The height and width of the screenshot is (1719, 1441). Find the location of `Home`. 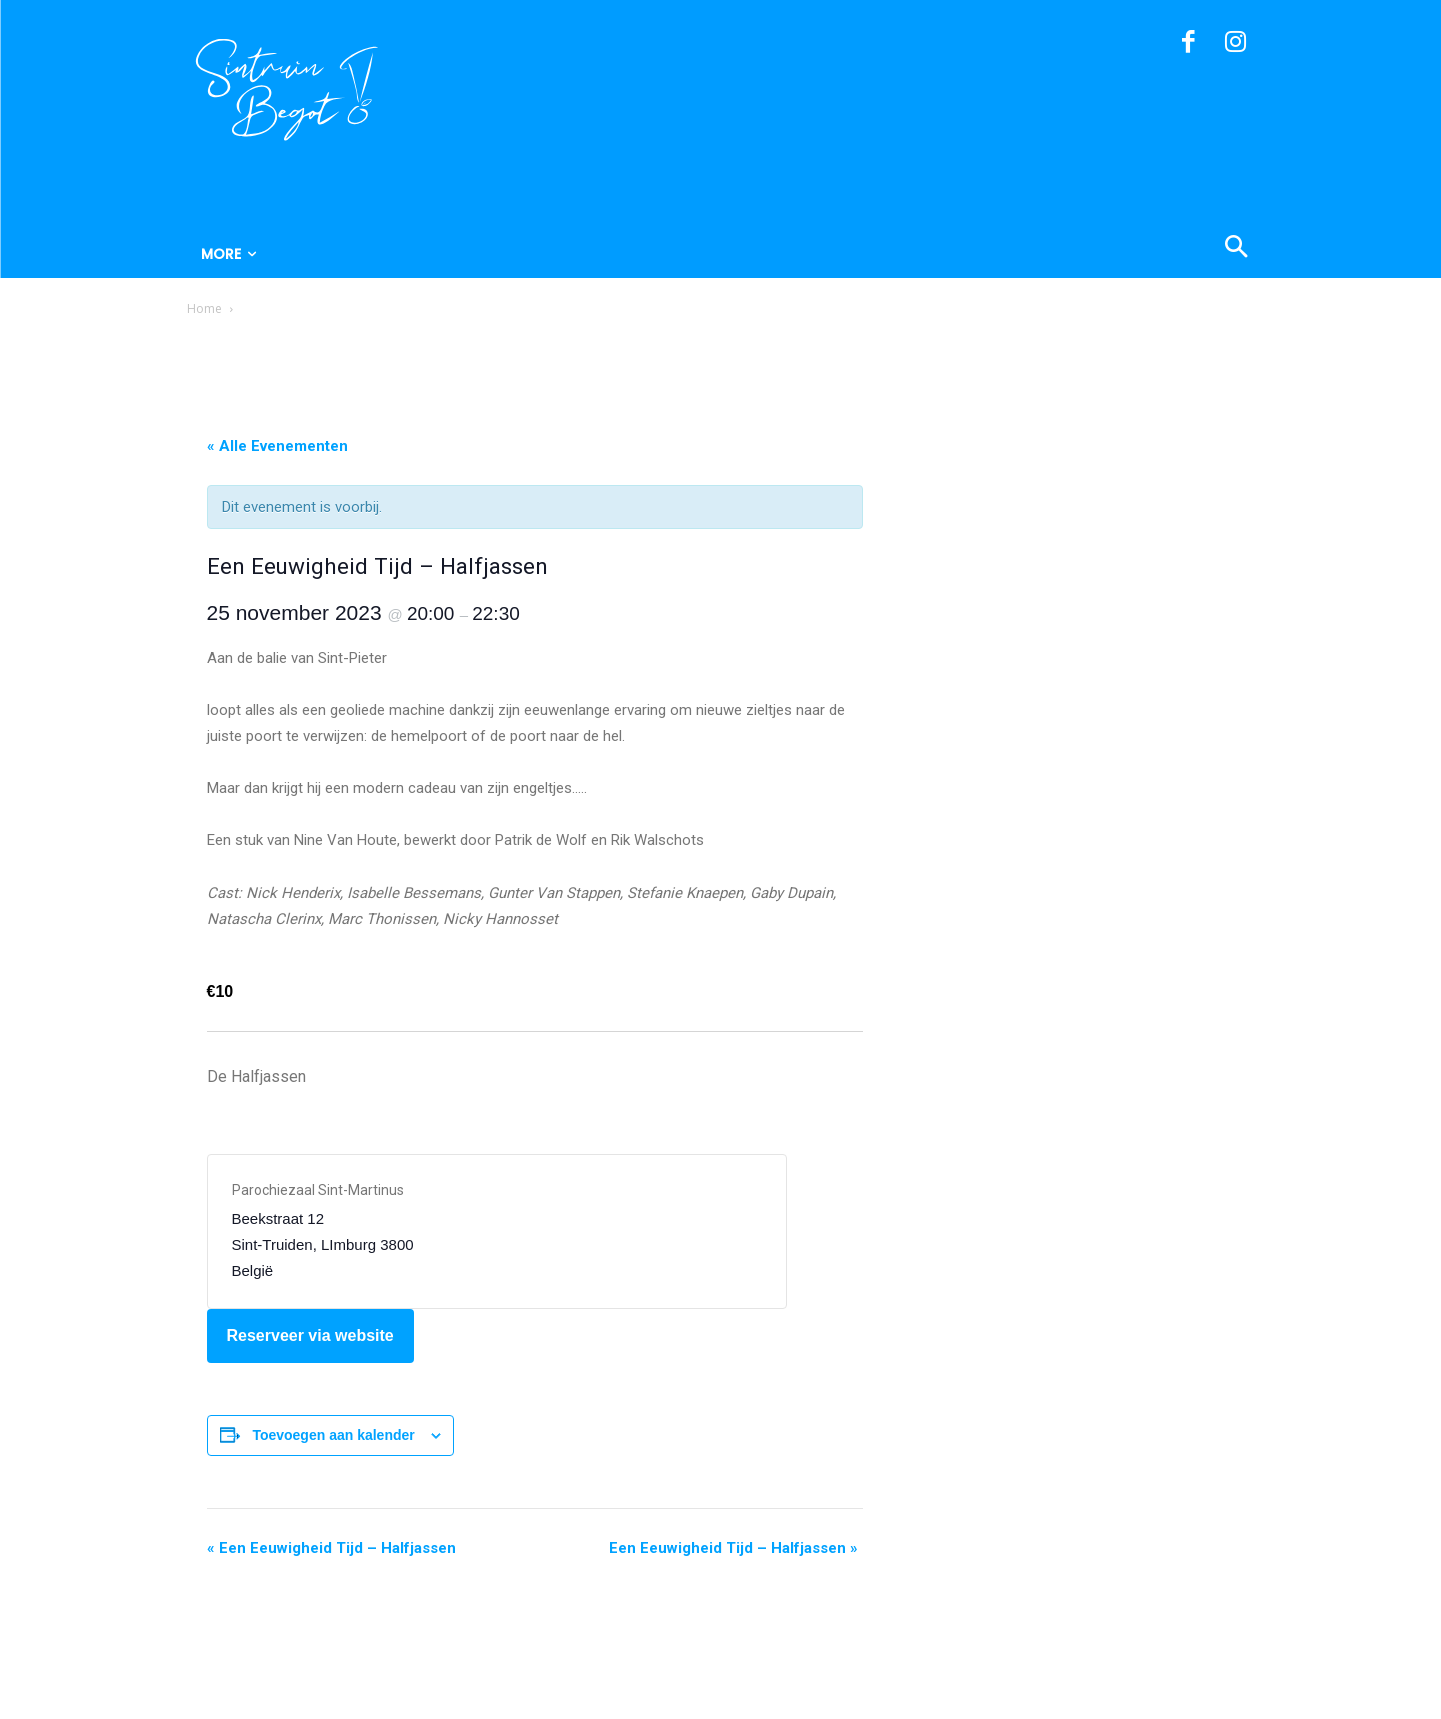

Home is located at coordinates (204, 308).